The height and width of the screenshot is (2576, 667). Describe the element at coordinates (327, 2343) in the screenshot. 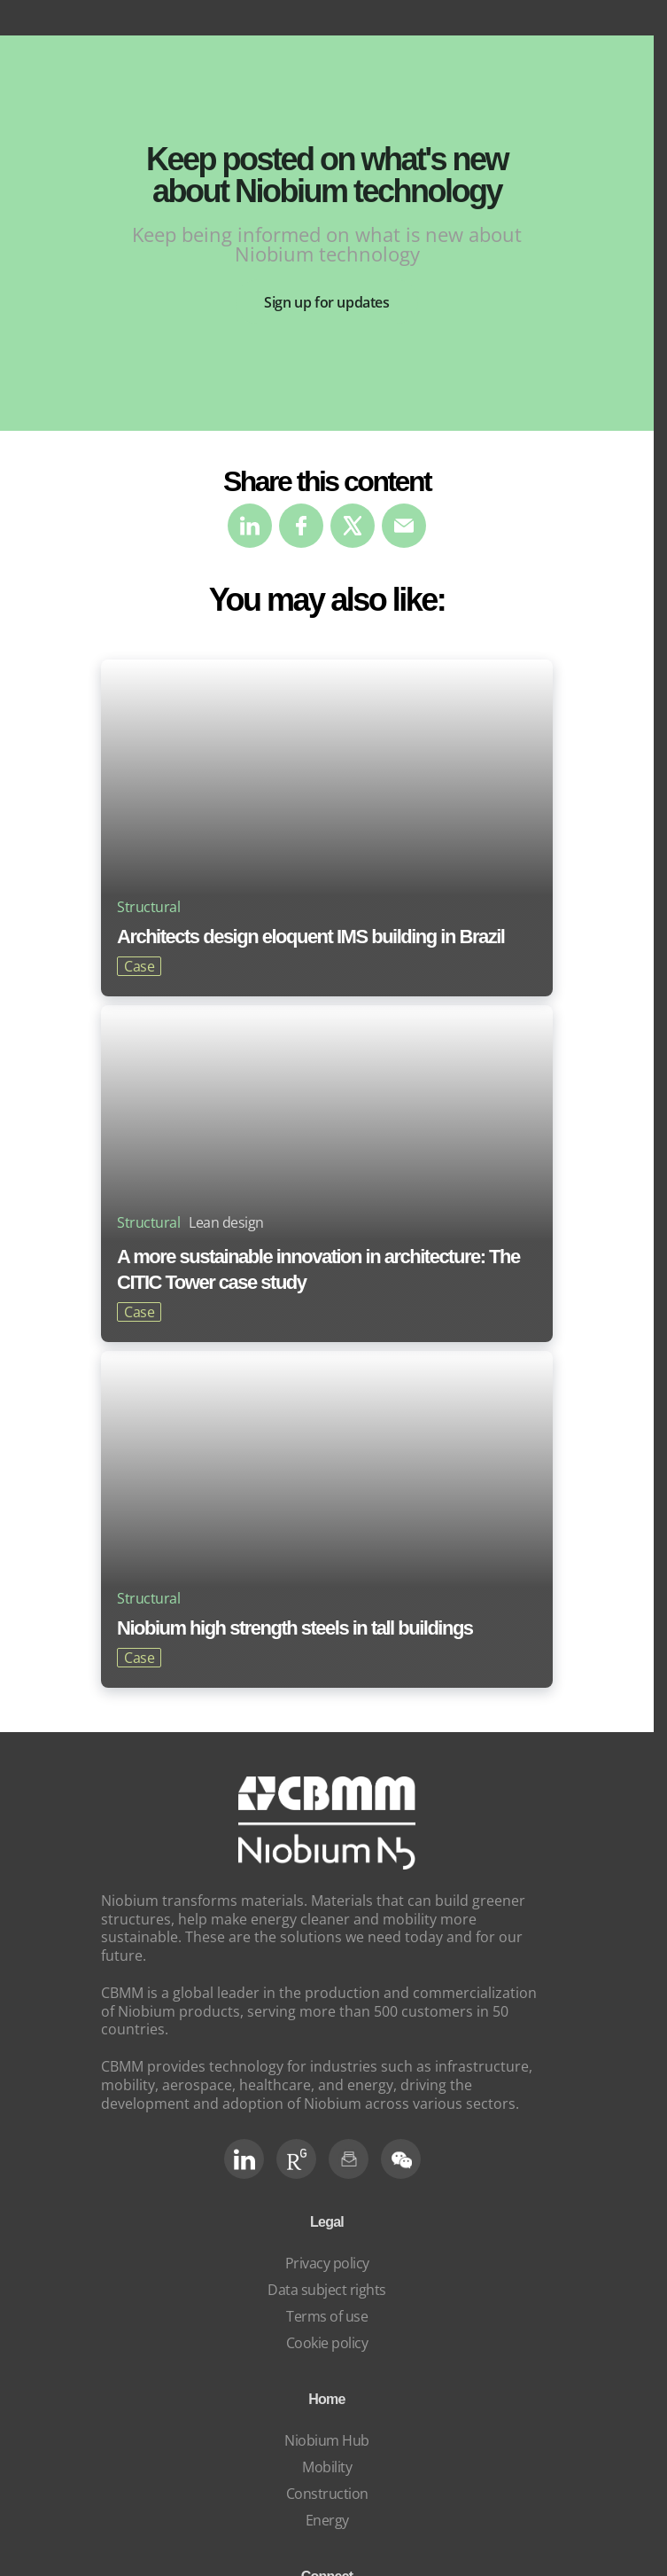

I see `Cookie policy` at that location.